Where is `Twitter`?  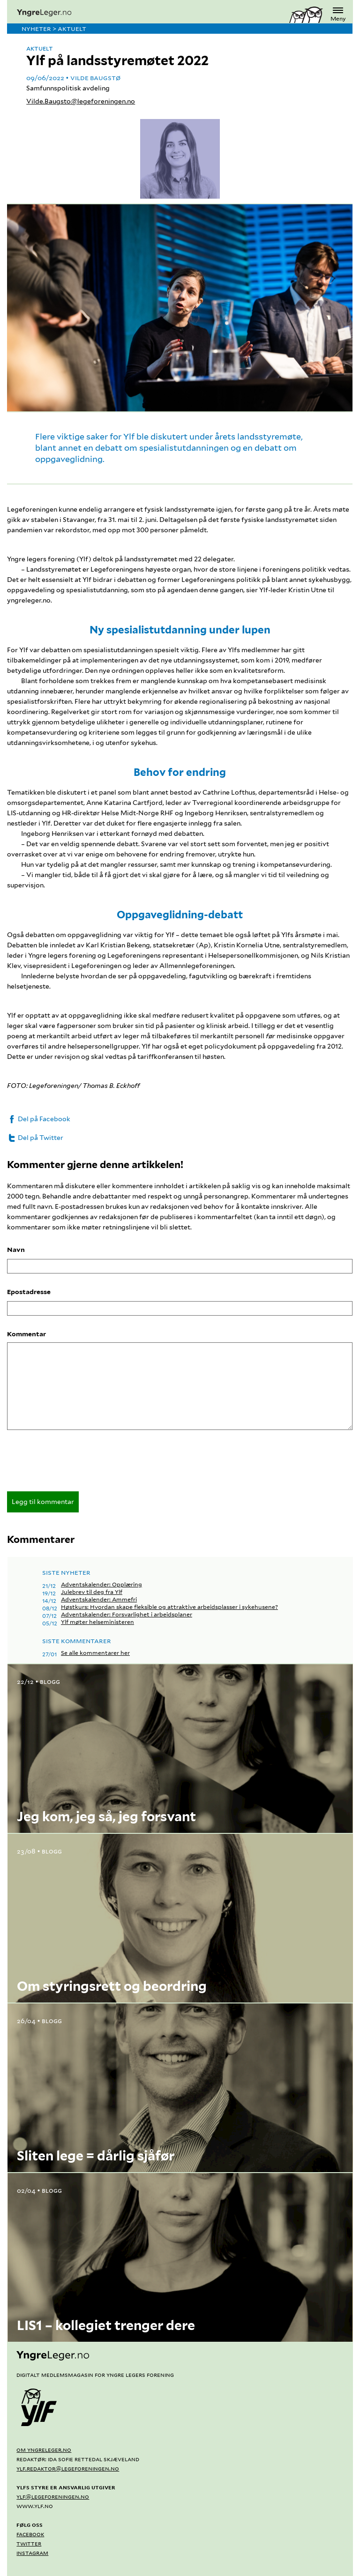 Twitter is located at coordinates (28, 2543).